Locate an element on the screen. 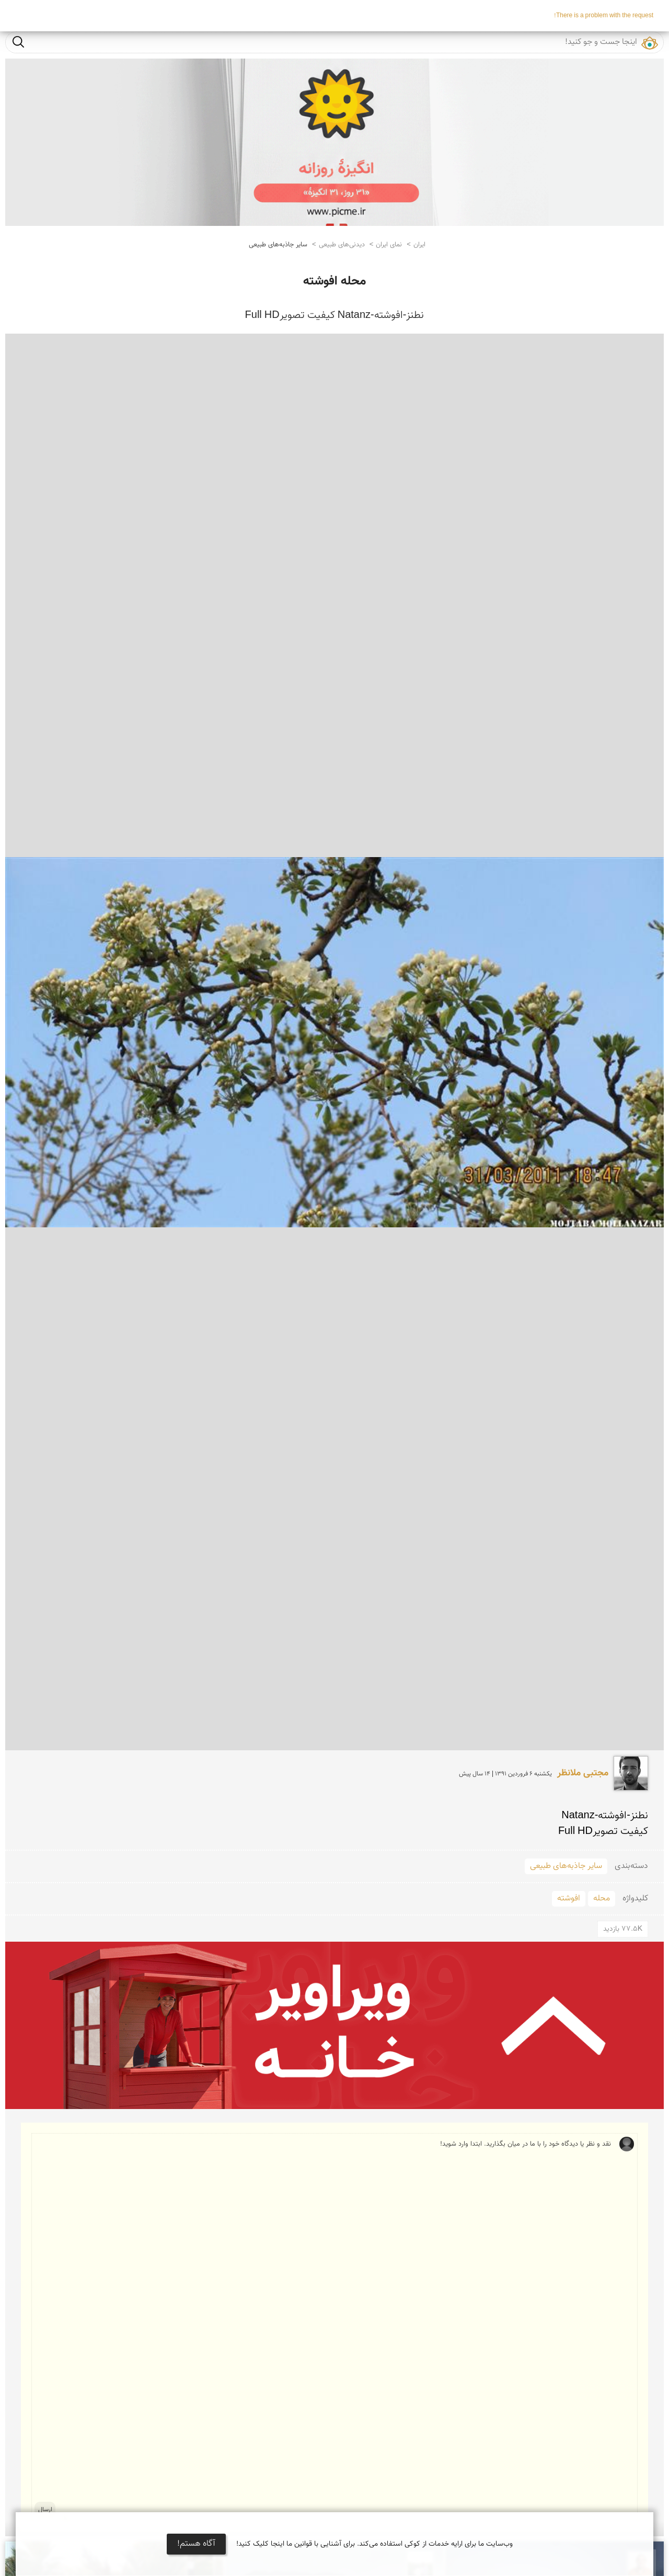 The height and width of the screenshot is (2576, 669). مجتبی ملانظر is located at coordinates (582, 1773).